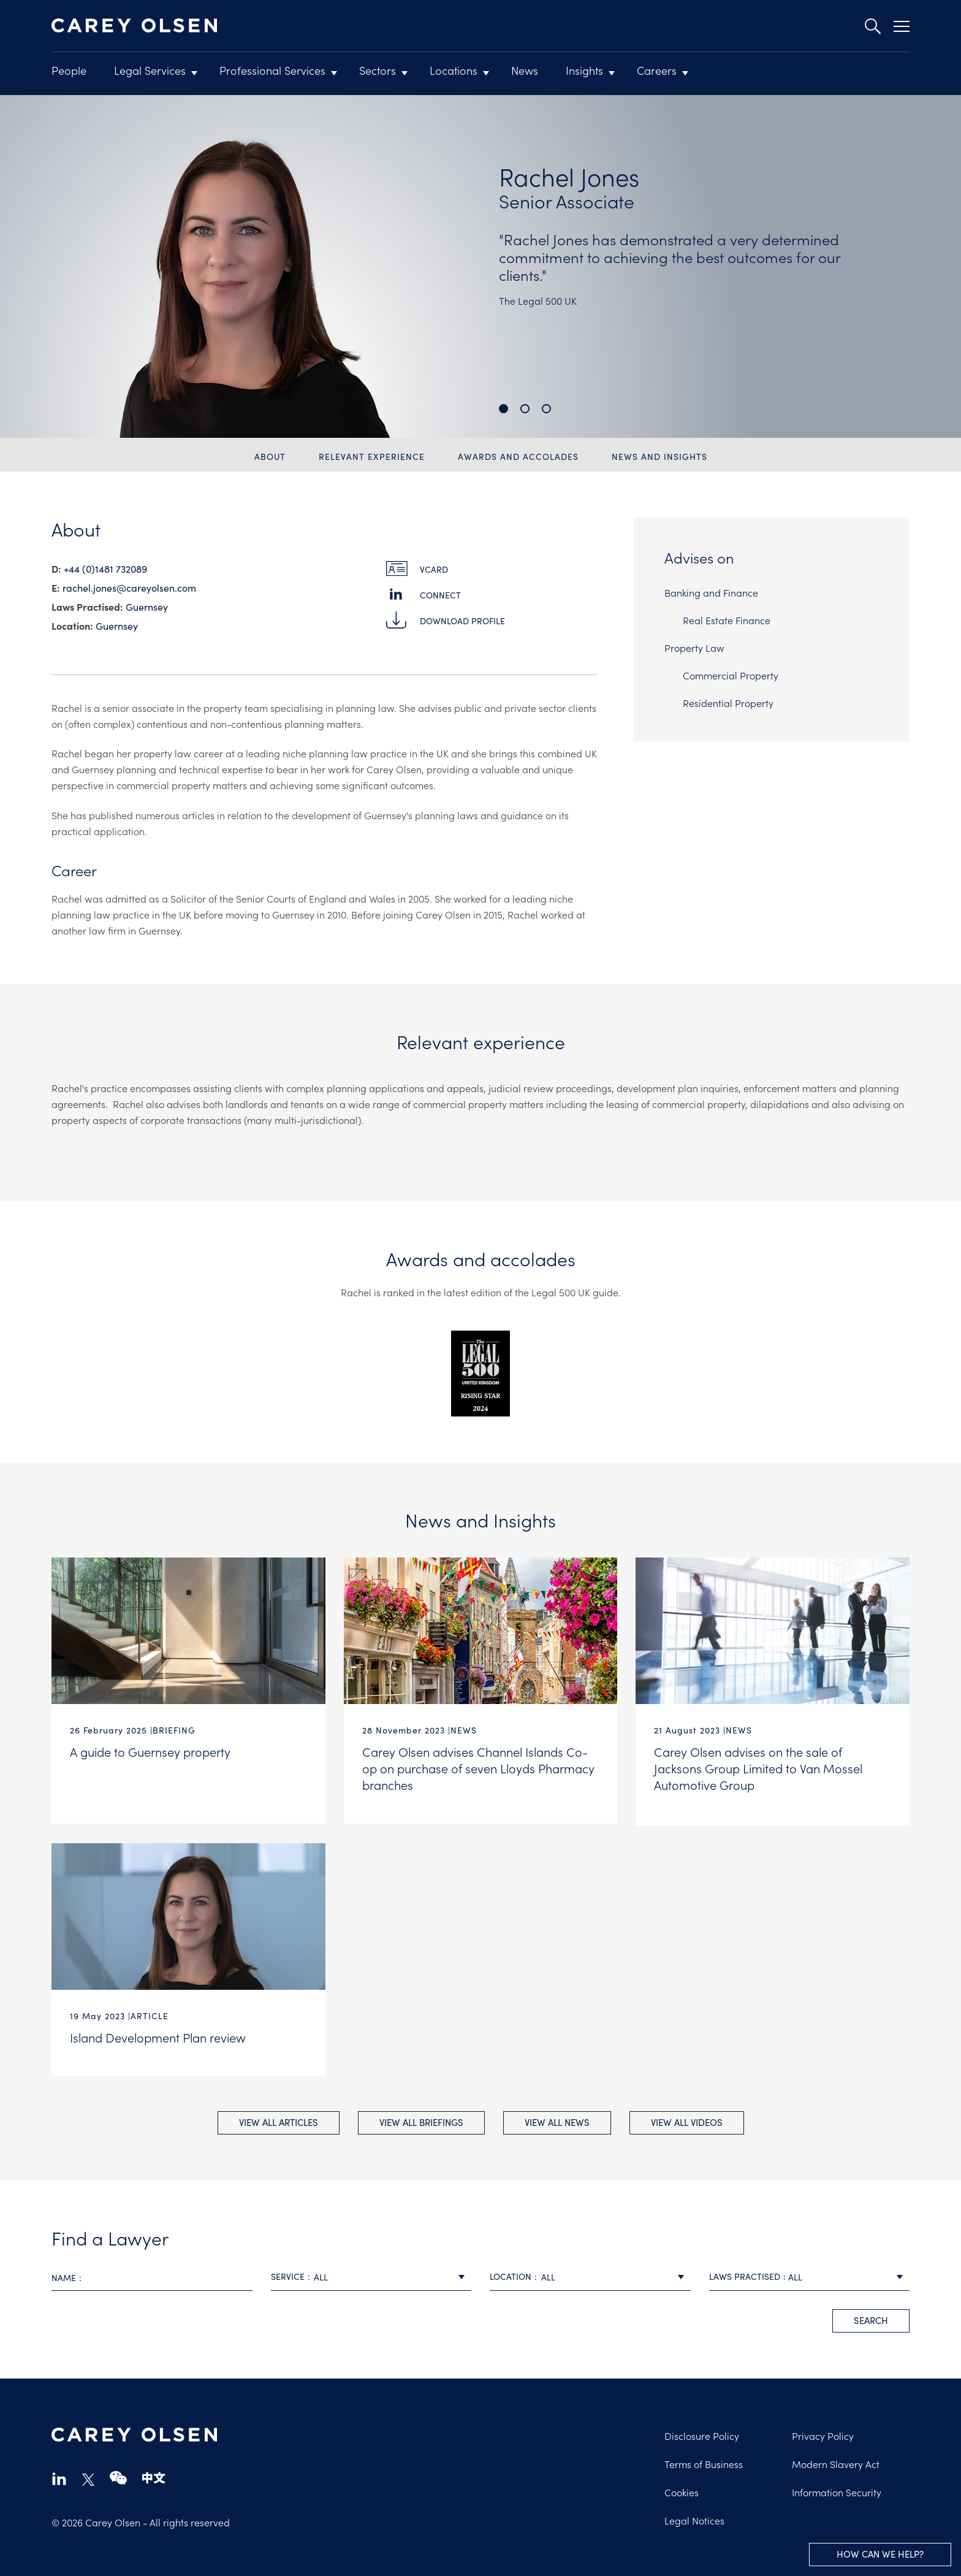  Describe the element at coordinates (371, 2274) in the screenshot. I see `[combobox]` at that location.